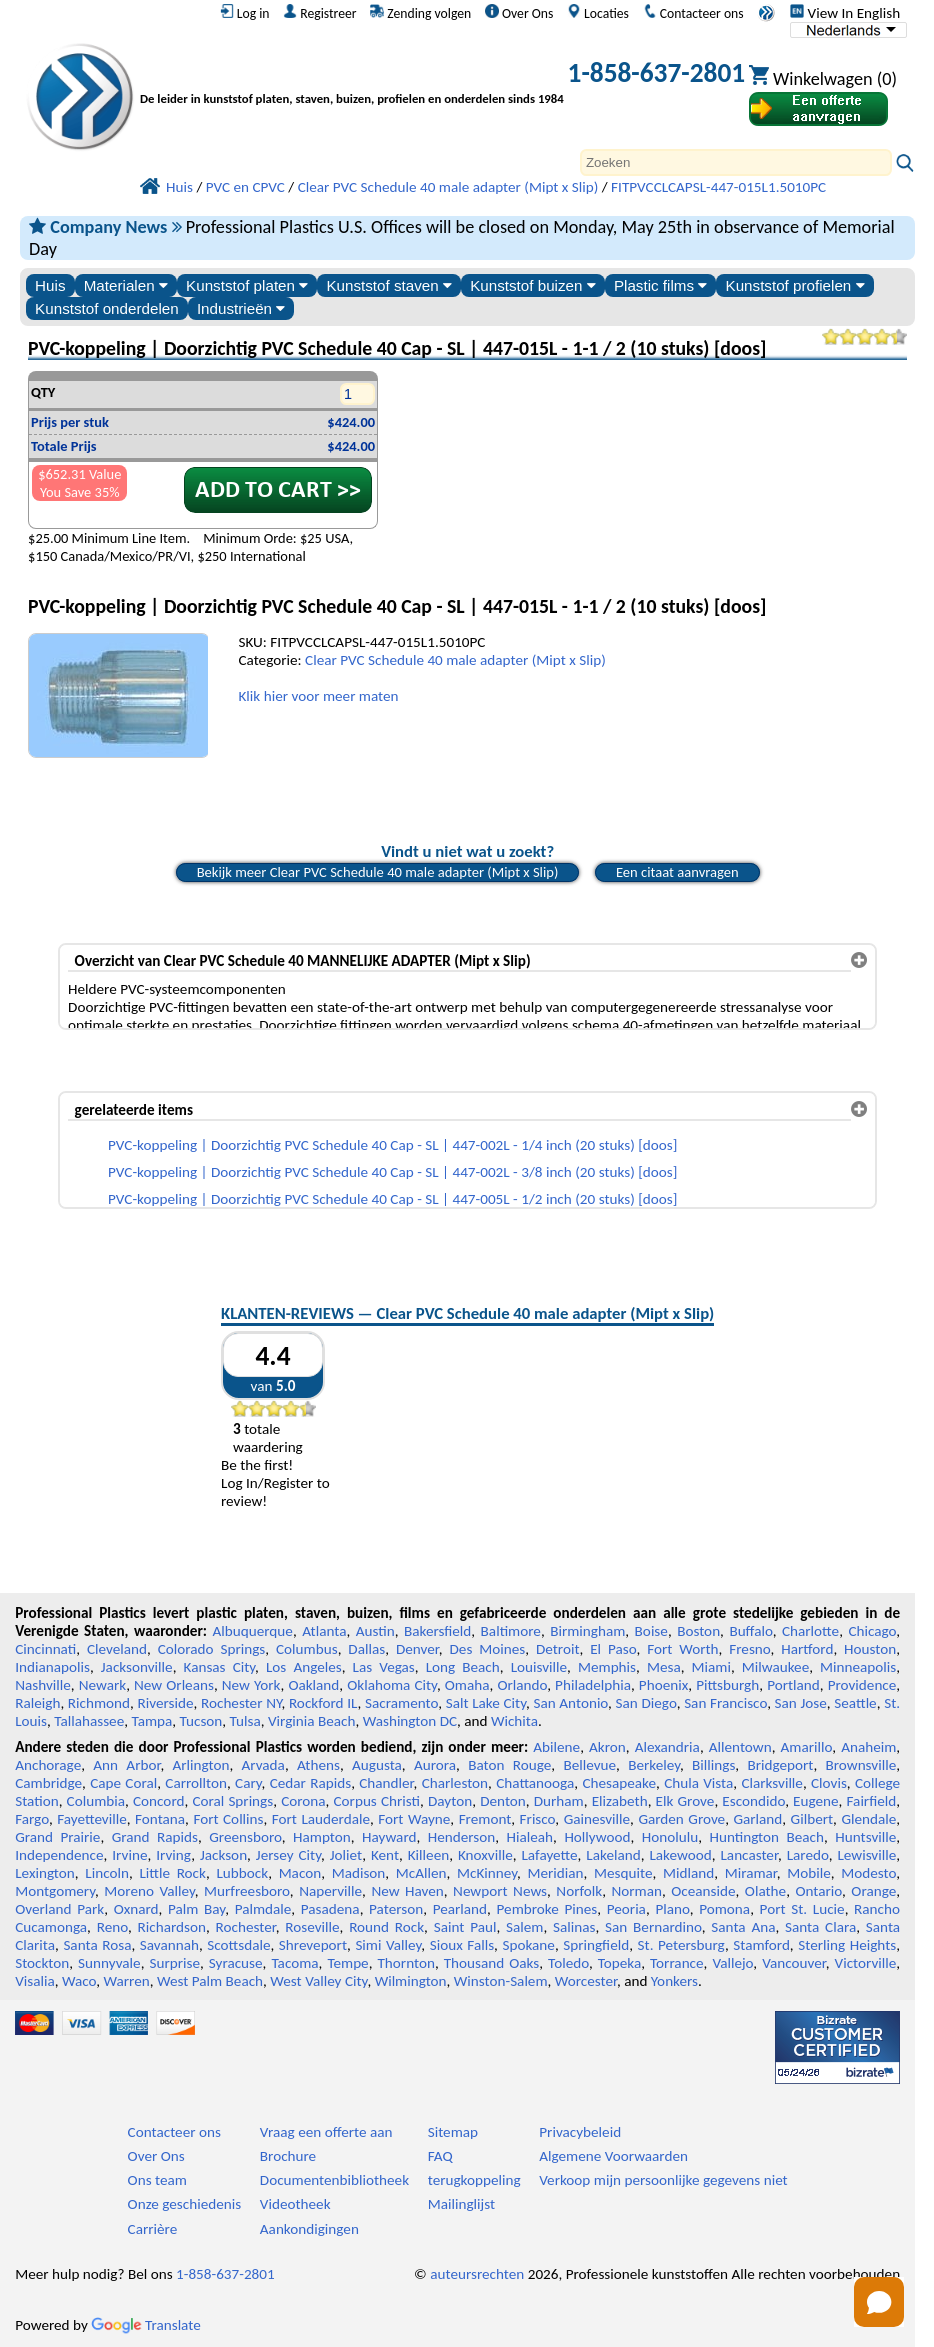 The height and width of the screenshot is (2347, 934). Describe the element at coordinates (155, 1837) in the screenshot. I see `Grand Rapids` at that location.